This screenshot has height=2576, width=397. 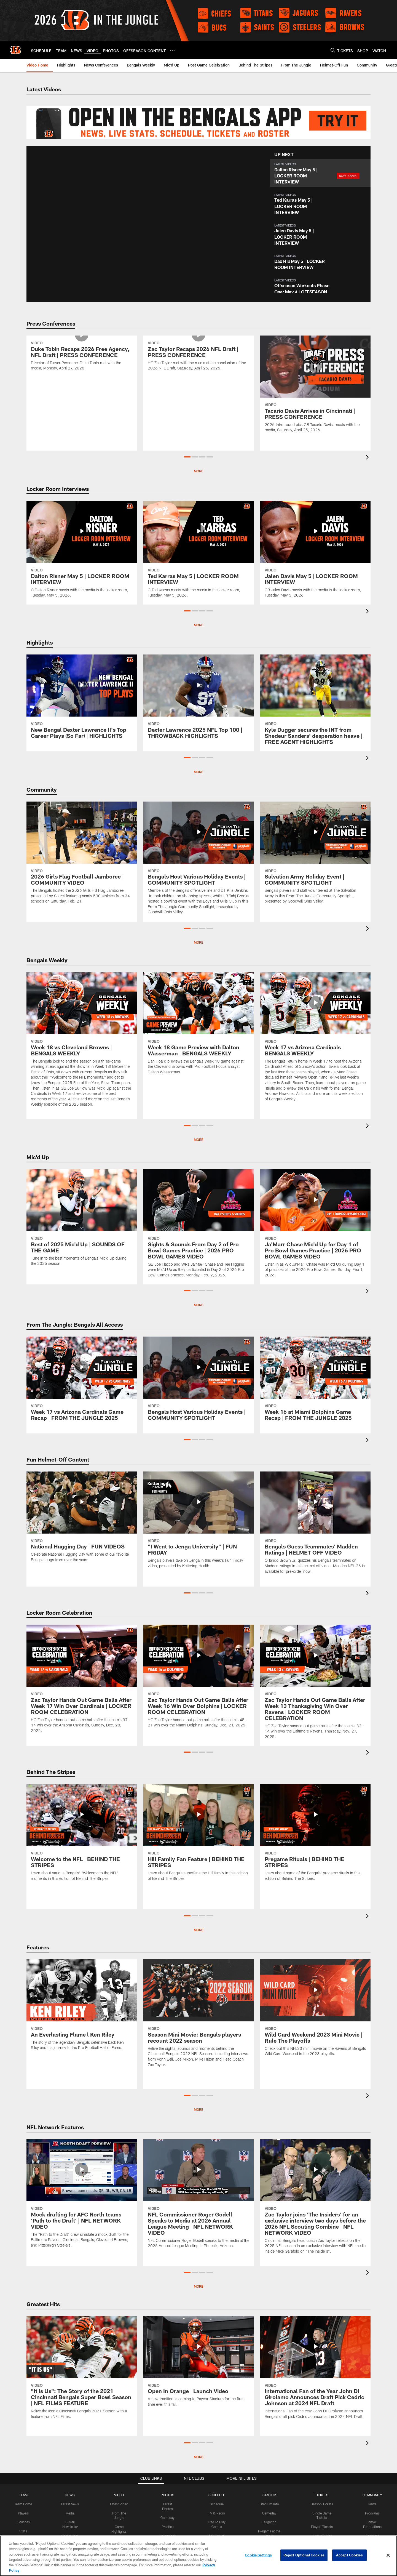 I want to click on [Tacario Davis Arrives in Cincinnati | PRESS CONFERENCE], so click(x=315, y=387).